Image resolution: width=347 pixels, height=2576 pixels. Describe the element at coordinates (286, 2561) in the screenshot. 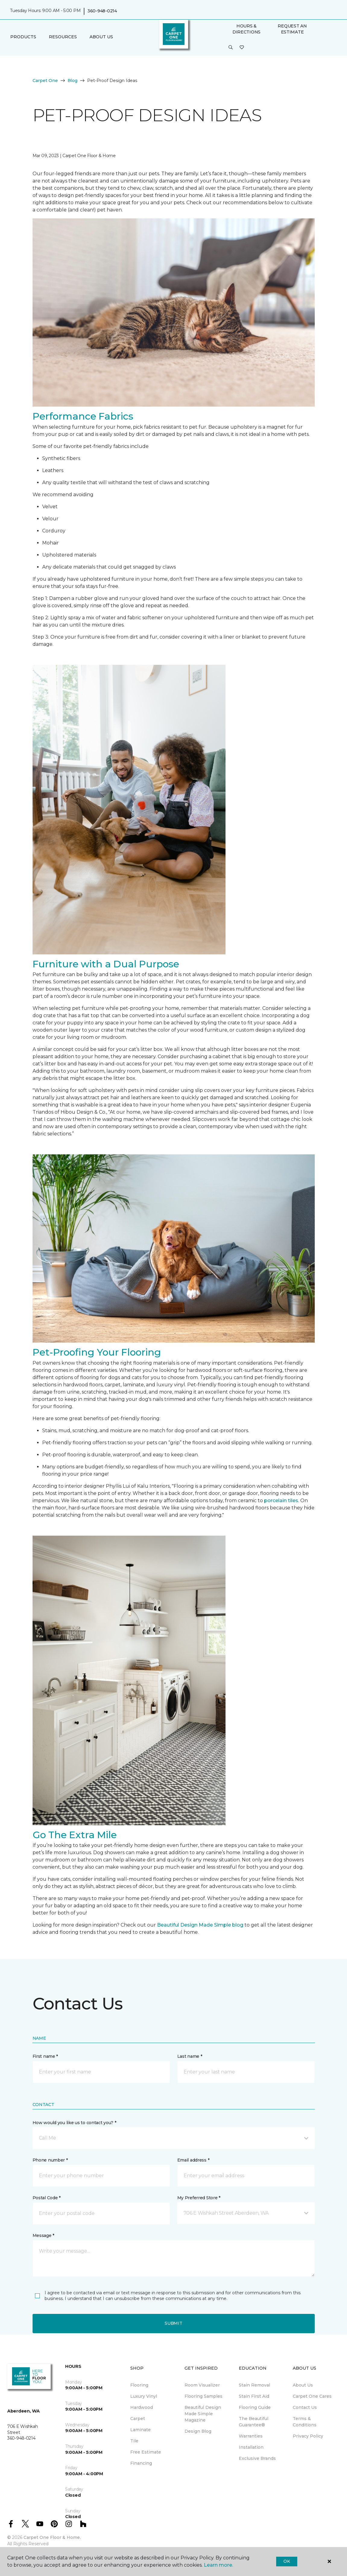

I see `Ok` at that location.